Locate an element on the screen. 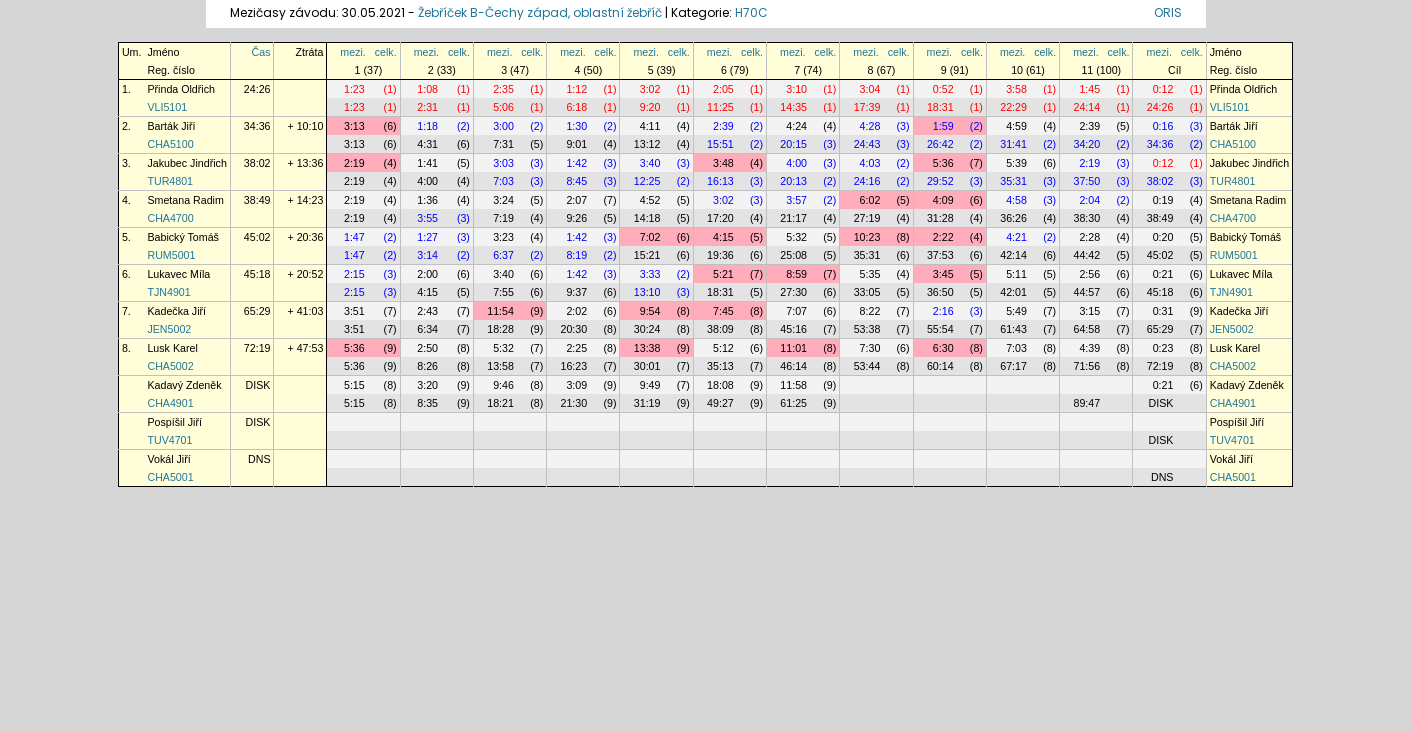  Pospíšil Jiří is located at coordinates (174, 422).